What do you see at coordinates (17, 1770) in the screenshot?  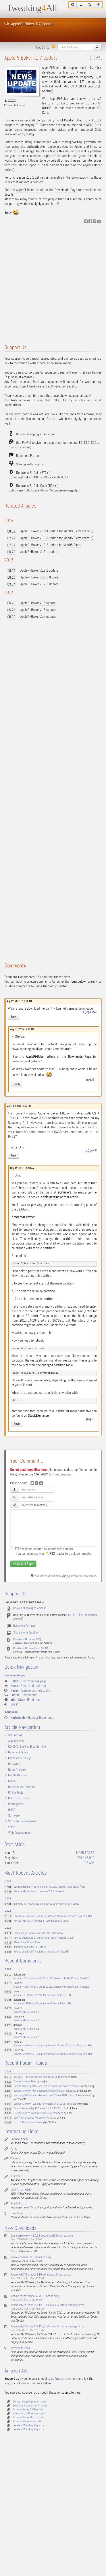 I see `Home Theatre` at bounding box center [17, 1770].